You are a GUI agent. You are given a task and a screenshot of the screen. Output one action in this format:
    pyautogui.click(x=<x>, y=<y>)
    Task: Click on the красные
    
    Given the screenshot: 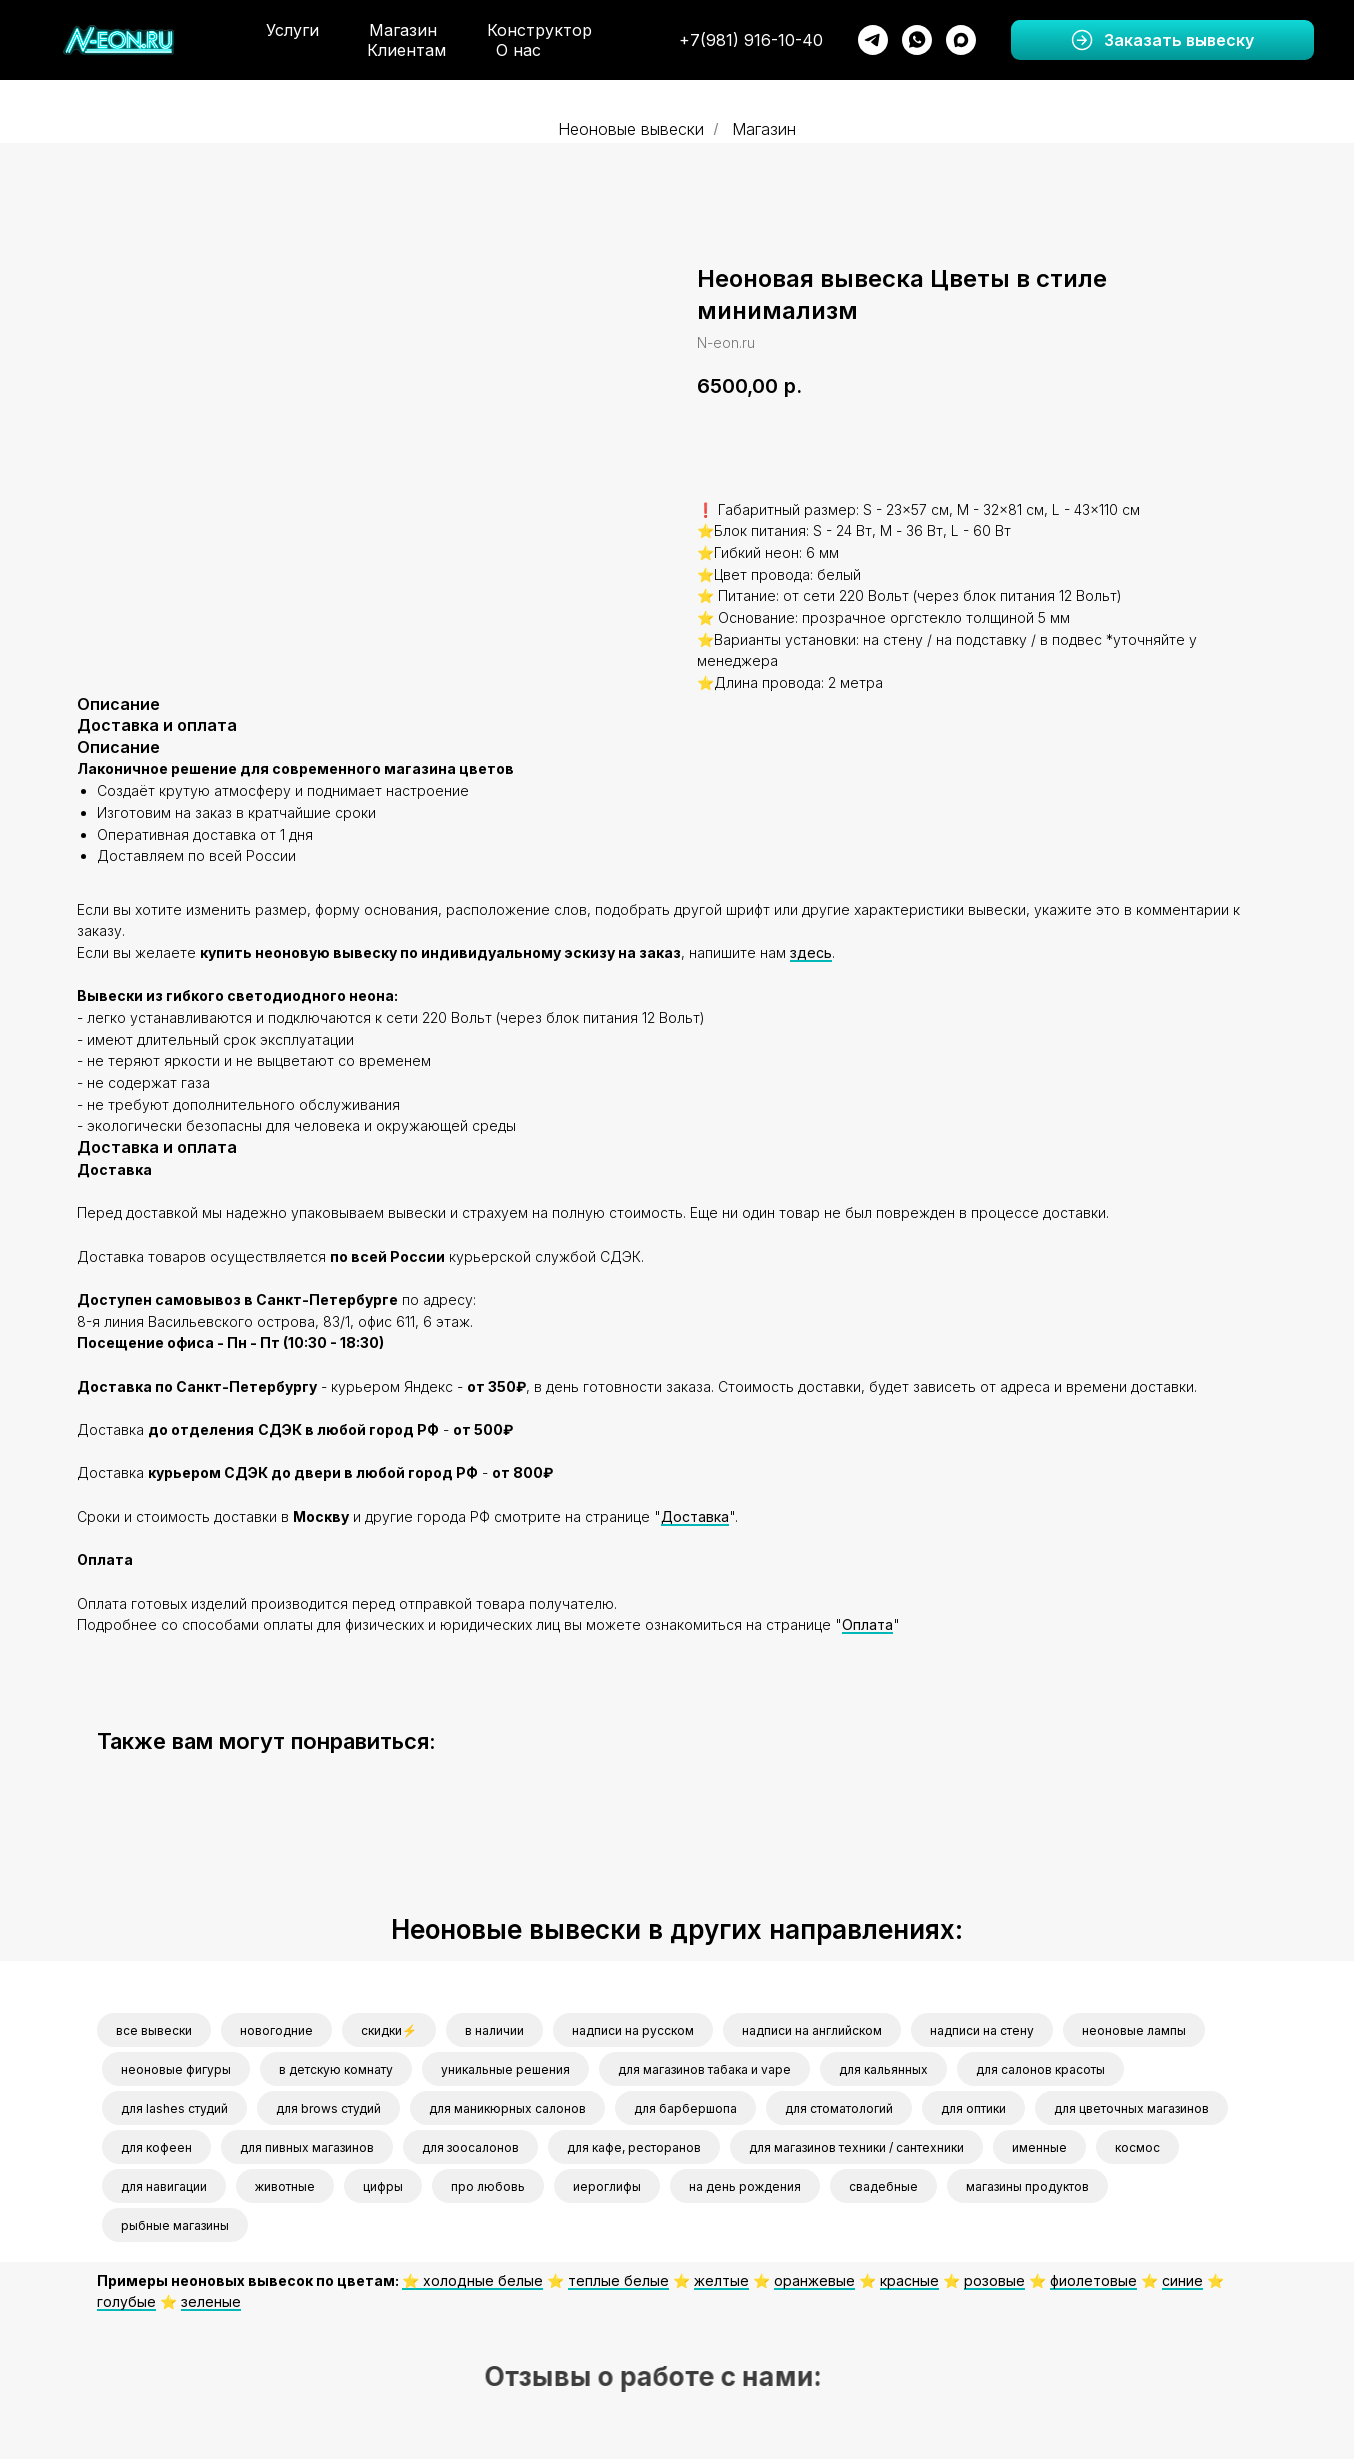 What is the action you would take?
    pyautogui.click(x=909, y=2276)
    